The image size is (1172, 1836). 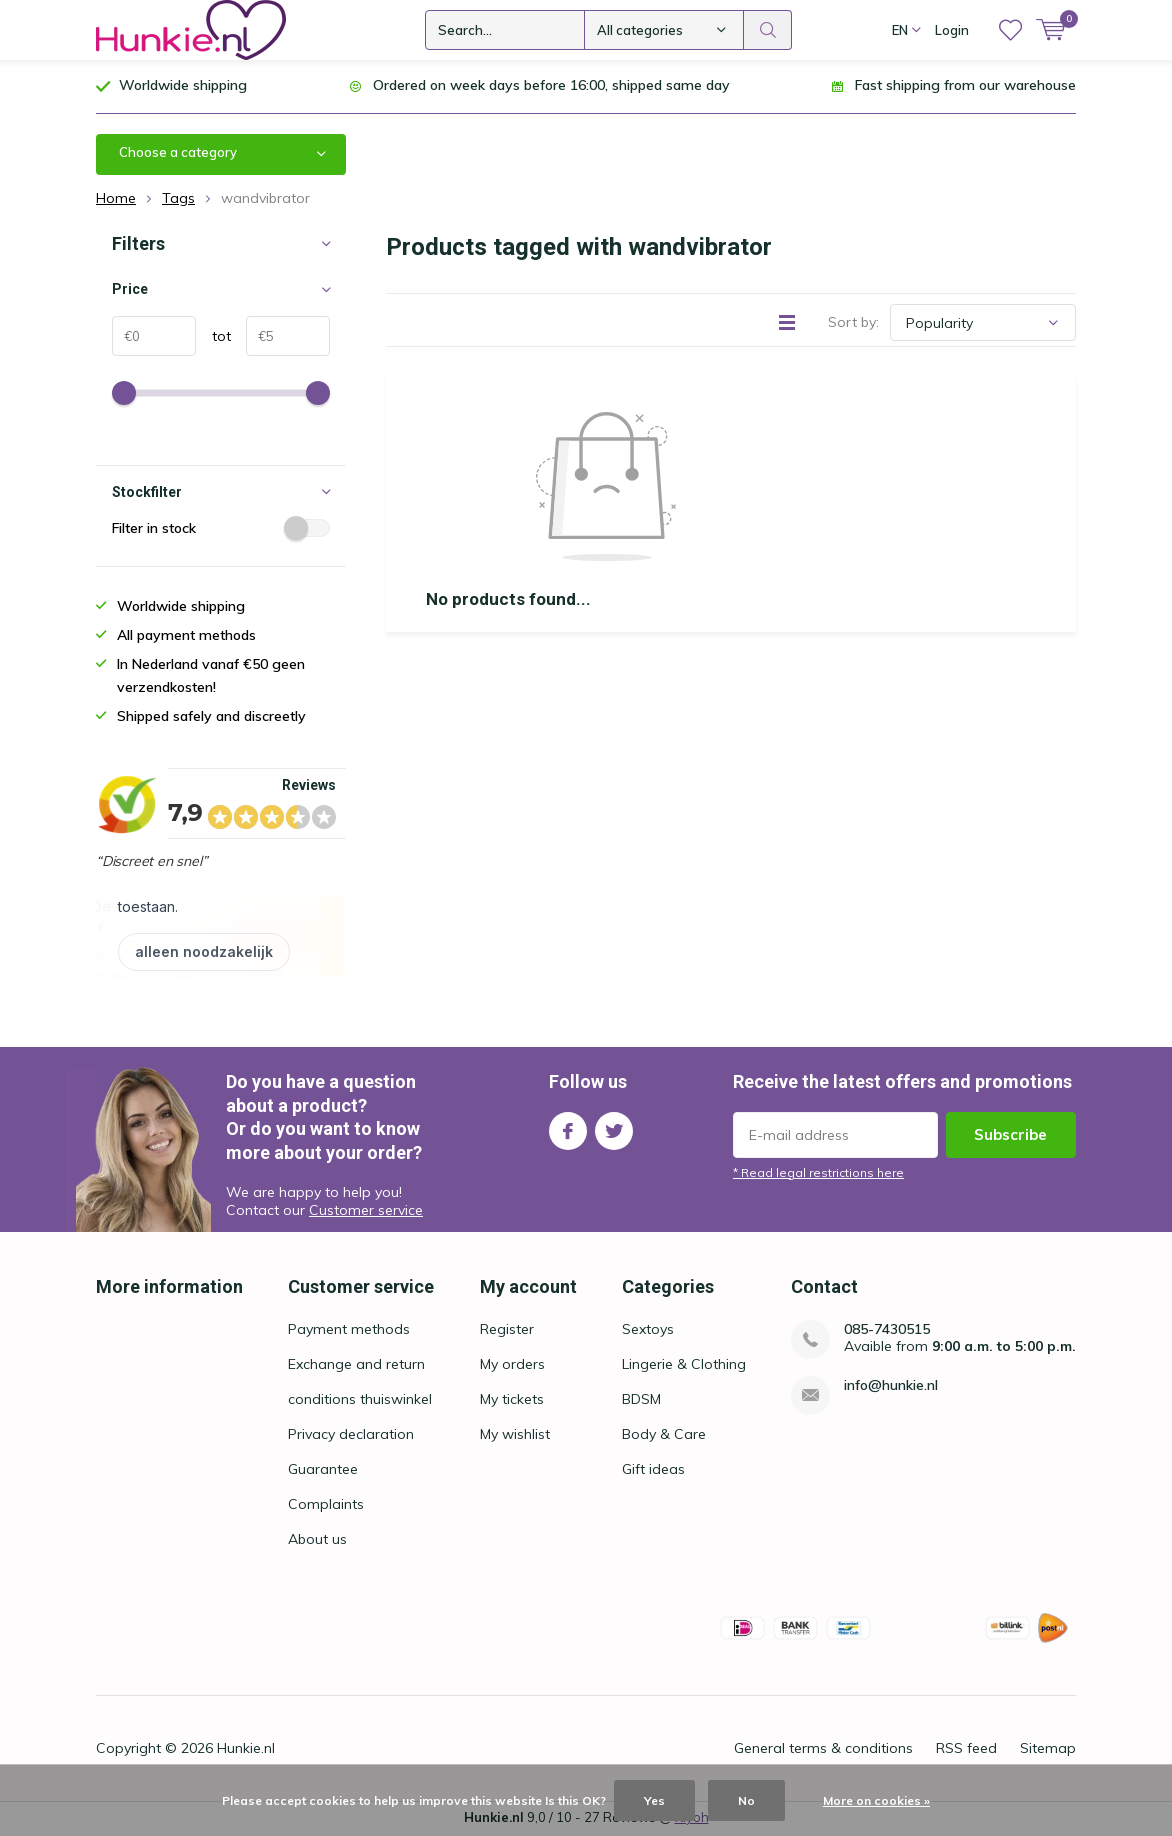 I want to click on Privacy declaration, so click(x=351, y=1436).